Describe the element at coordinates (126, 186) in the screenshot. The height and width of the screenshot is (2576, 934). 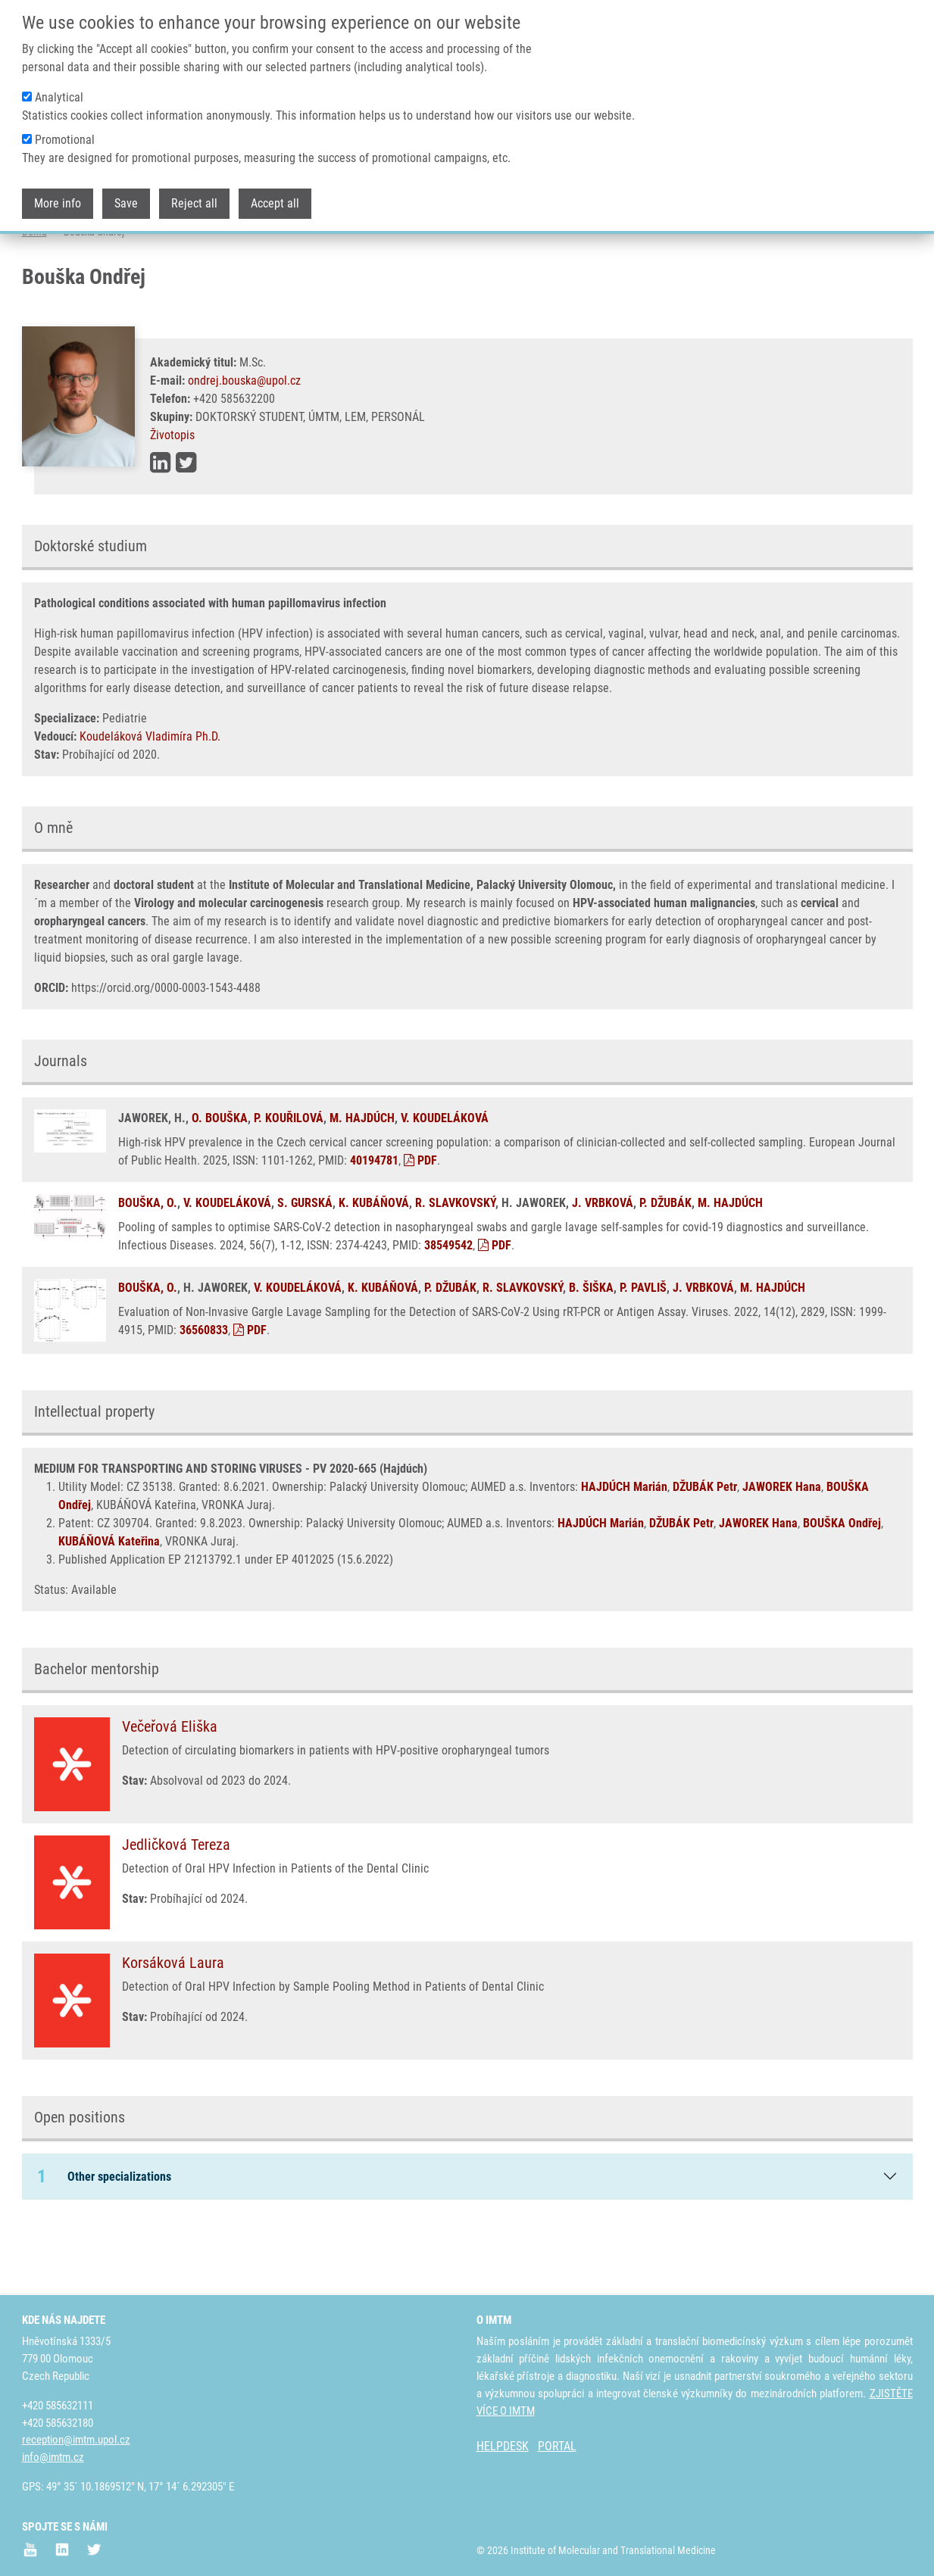
I see `Save` at that location.